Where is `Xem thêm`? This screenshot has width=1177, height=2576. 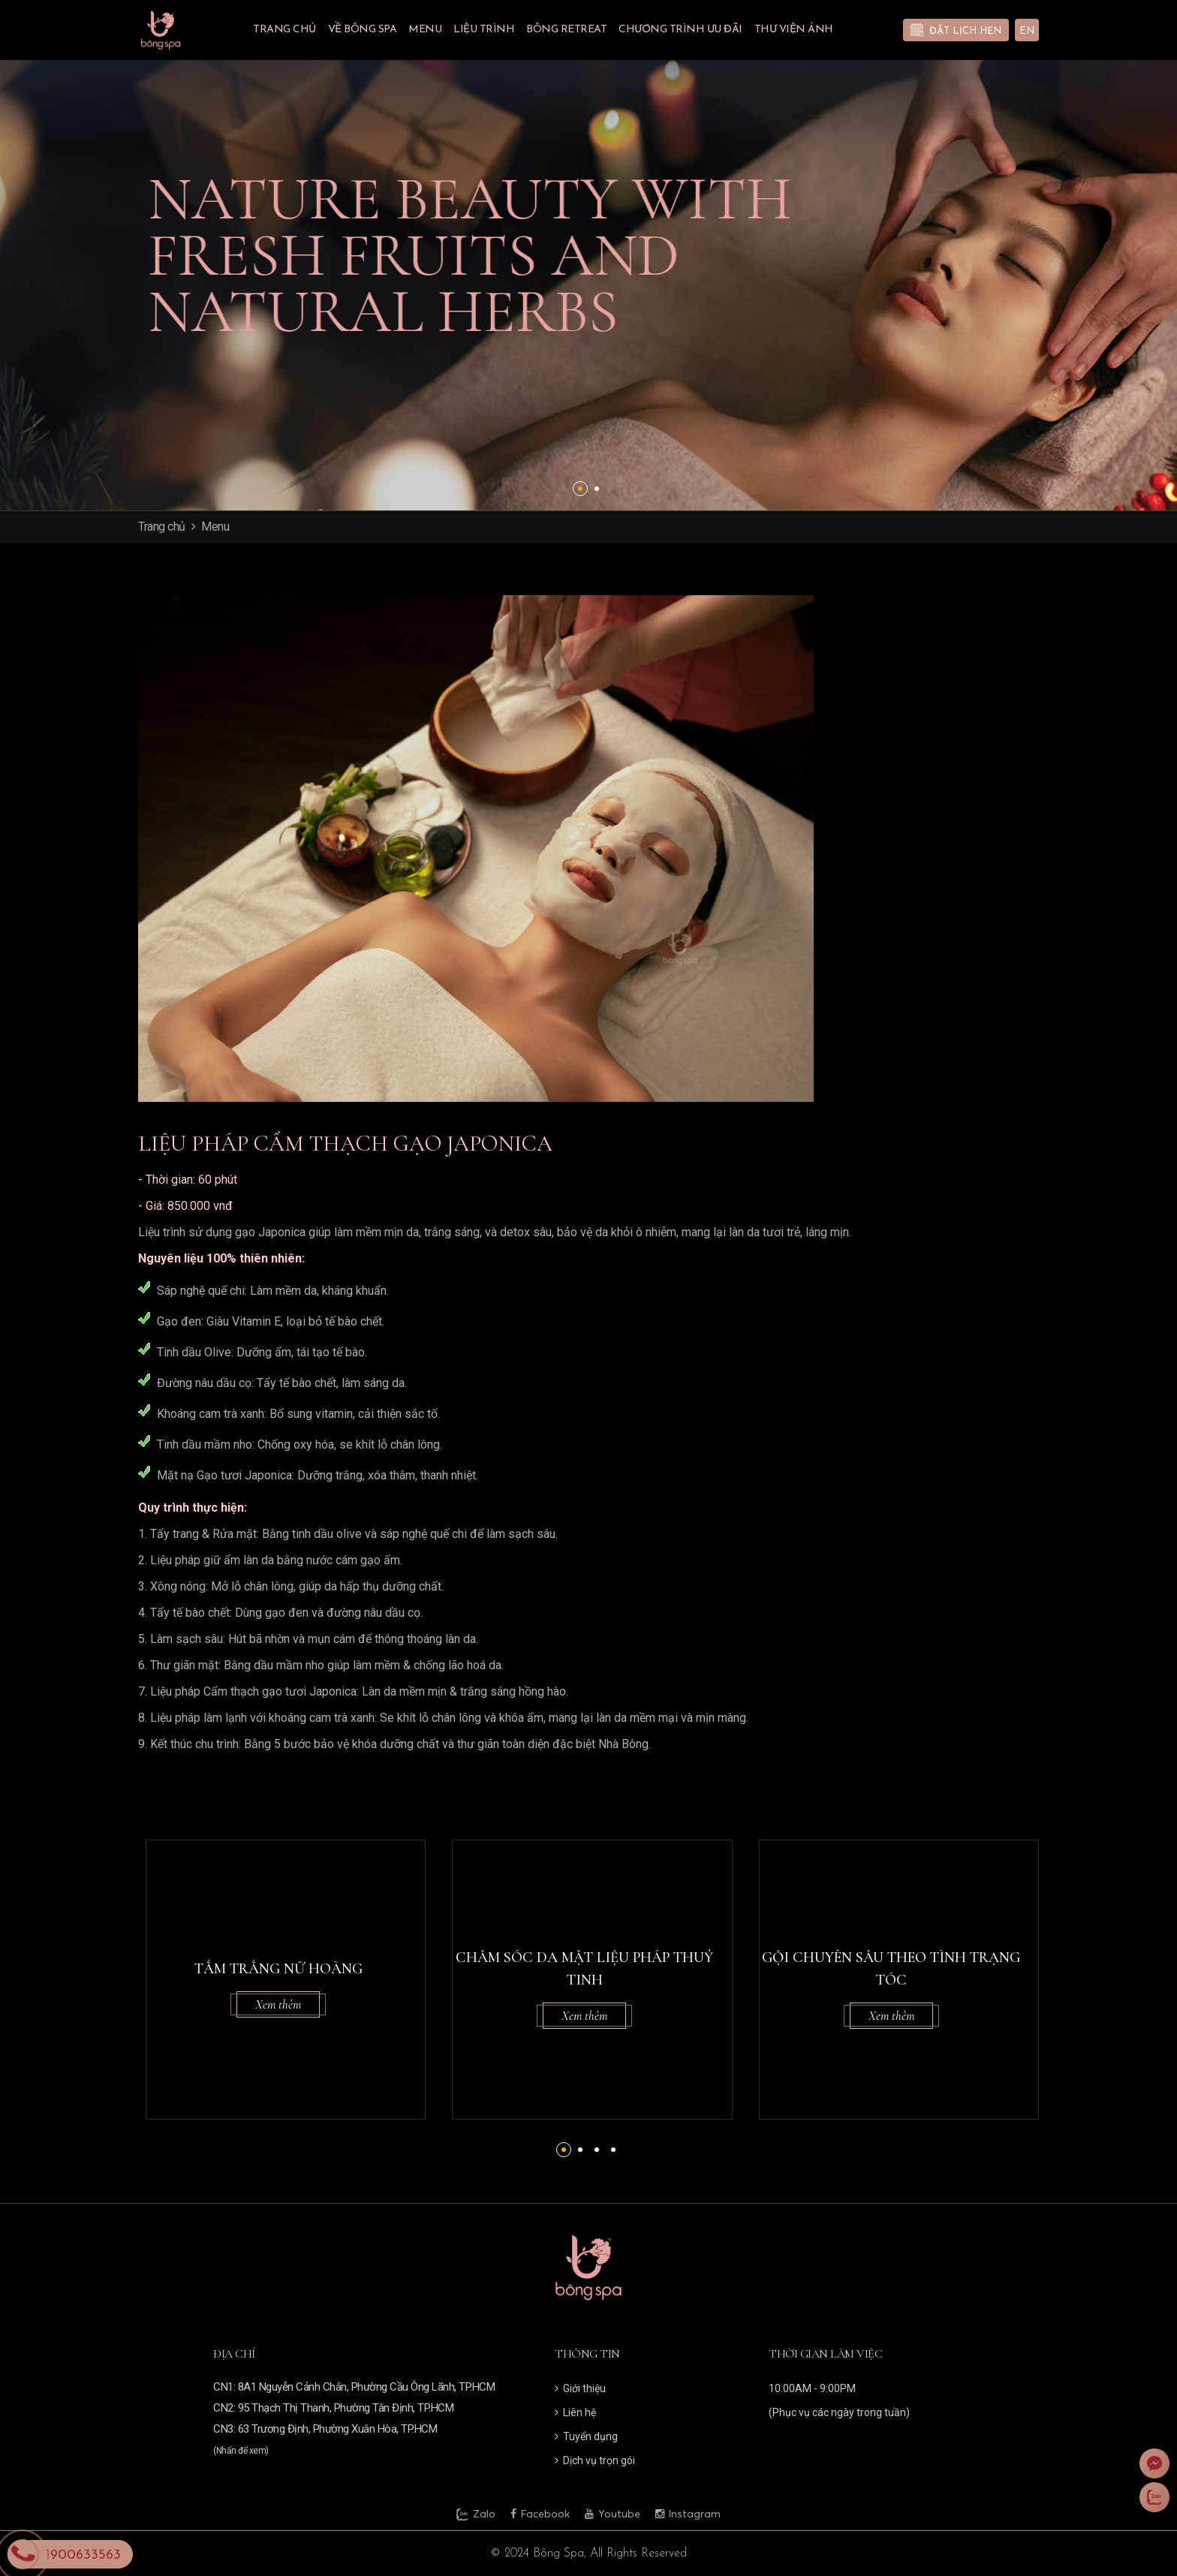
Xem thêm is located at coordinates (278, 2004).